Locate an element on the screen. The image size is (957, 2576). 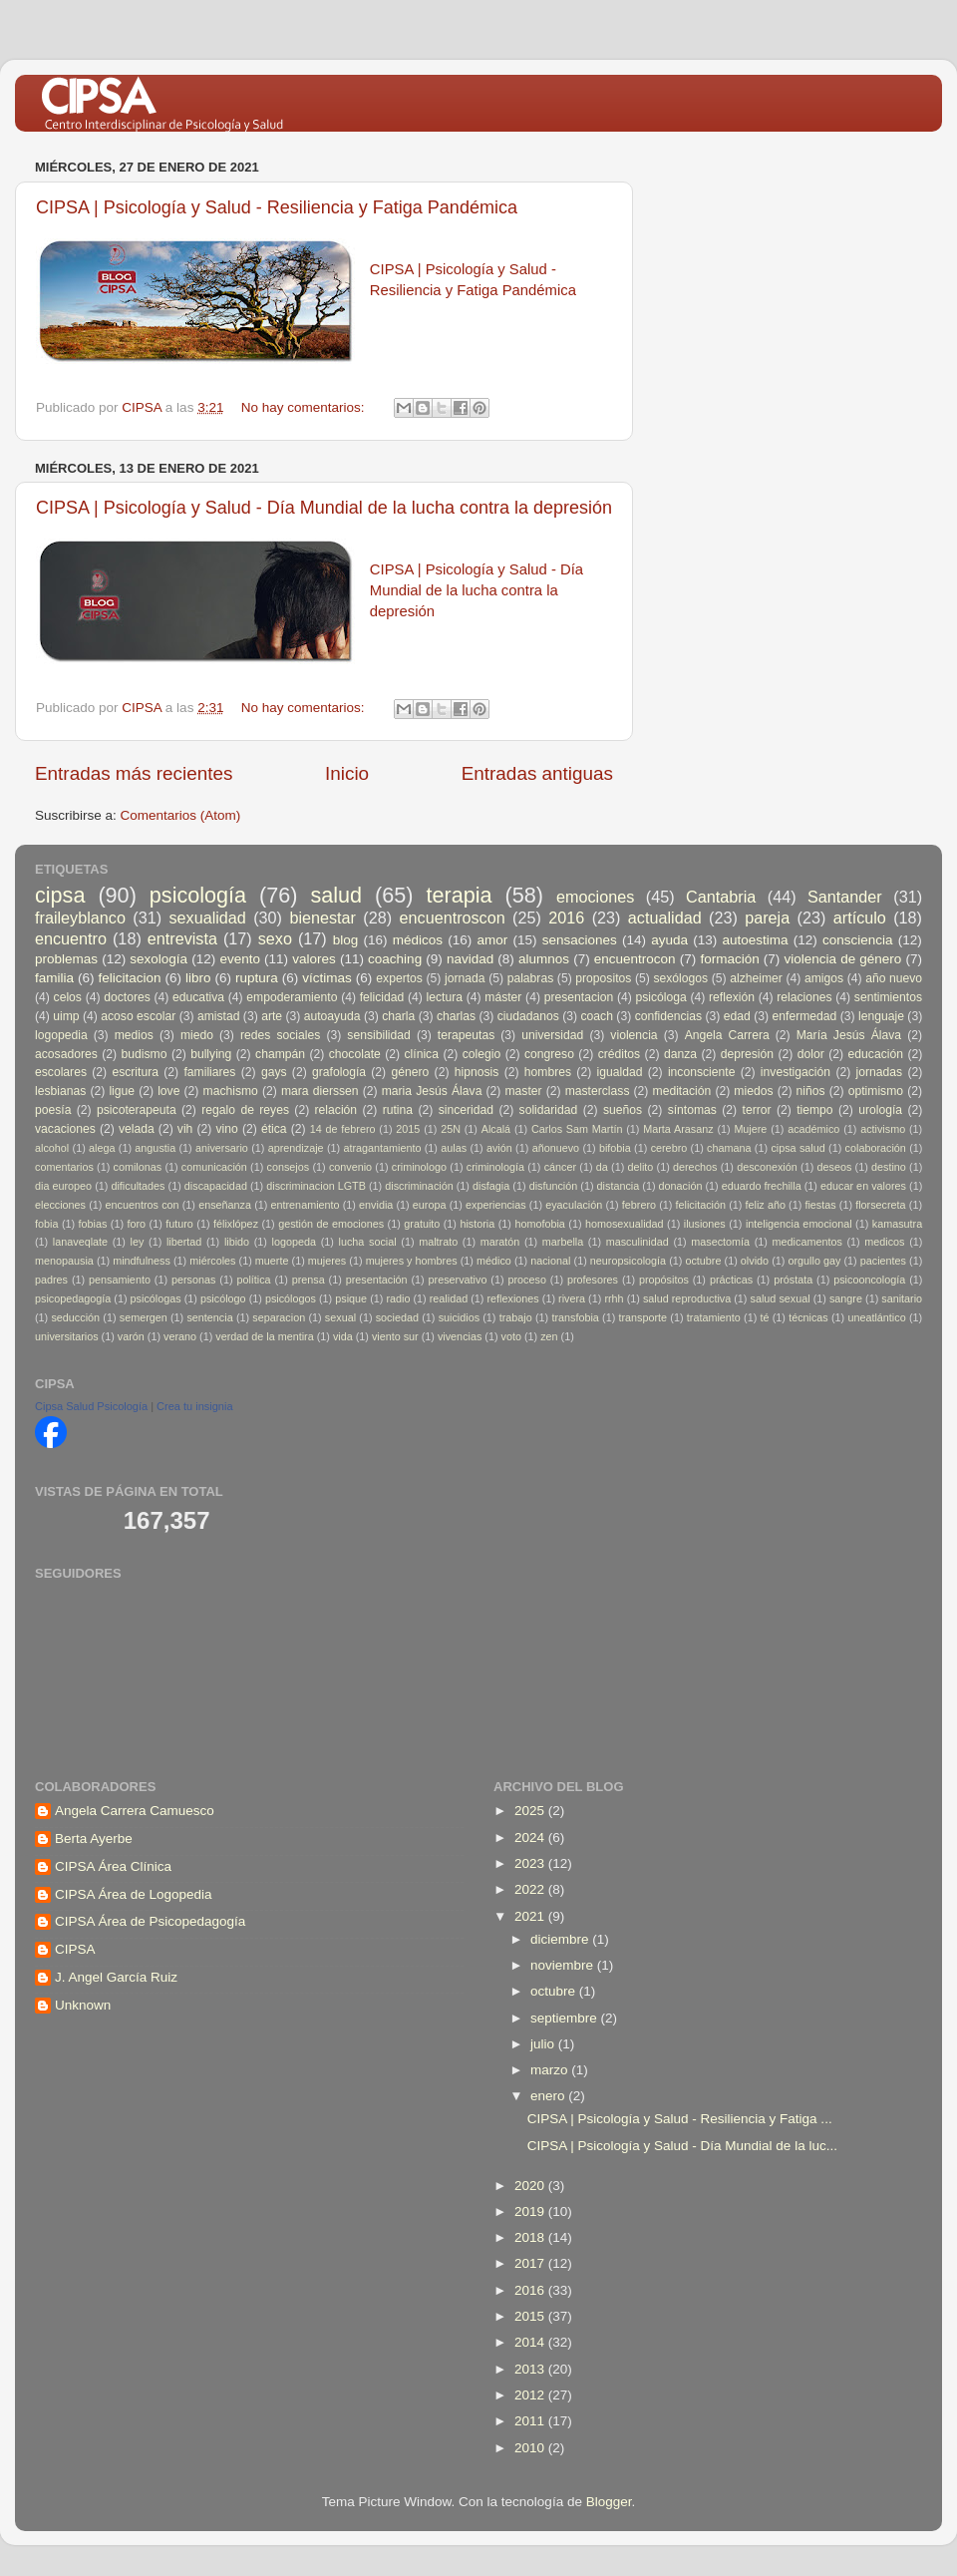
Inicio is located at coordinates (347, 773).